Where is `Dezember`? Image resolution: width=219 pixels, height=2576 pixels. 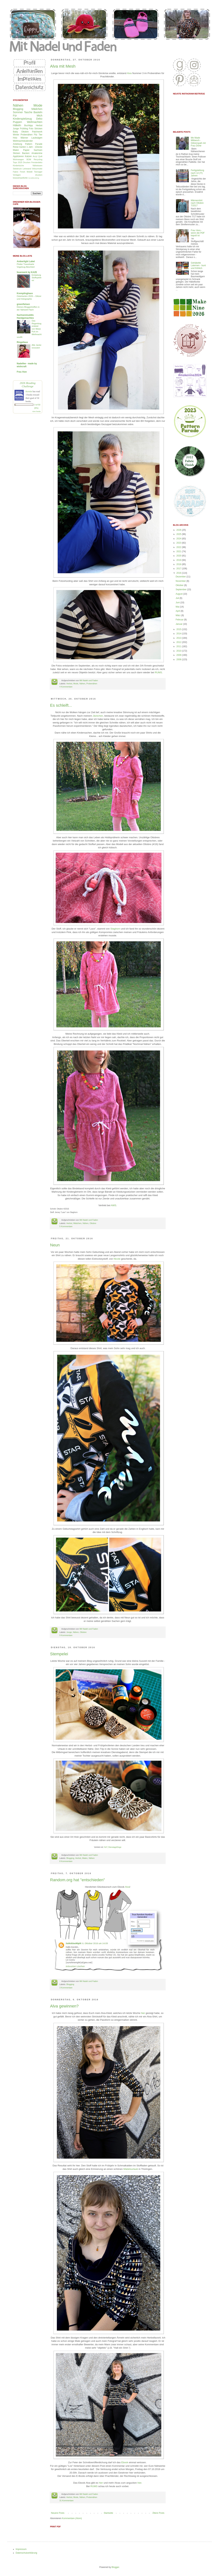 Dezember is located at coordinates (181, 576).